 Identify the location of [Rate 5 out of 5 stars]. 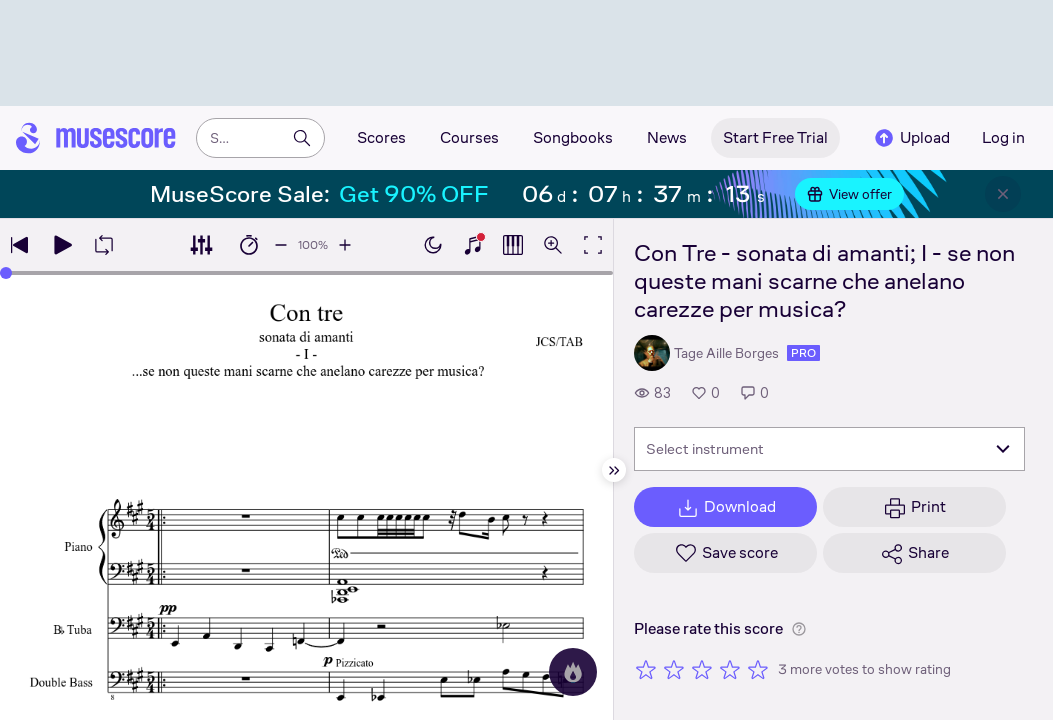
(758, 669).